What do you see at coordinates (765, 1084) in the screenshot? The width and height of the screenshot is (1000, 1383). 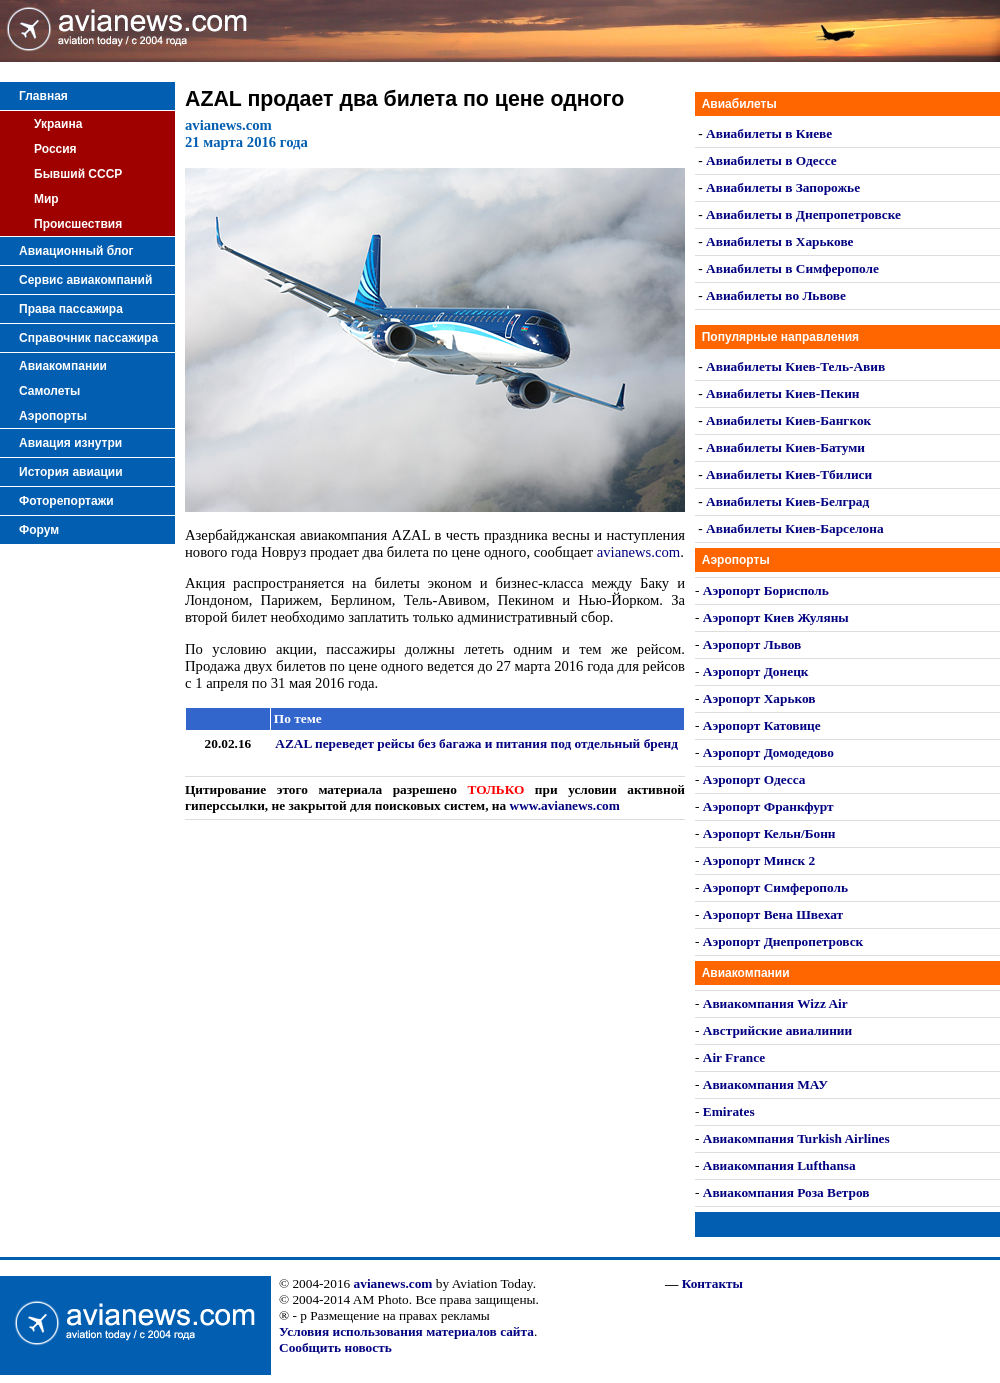 I see `Авиакомпания МАУ` at bounding box center [765, 1084].